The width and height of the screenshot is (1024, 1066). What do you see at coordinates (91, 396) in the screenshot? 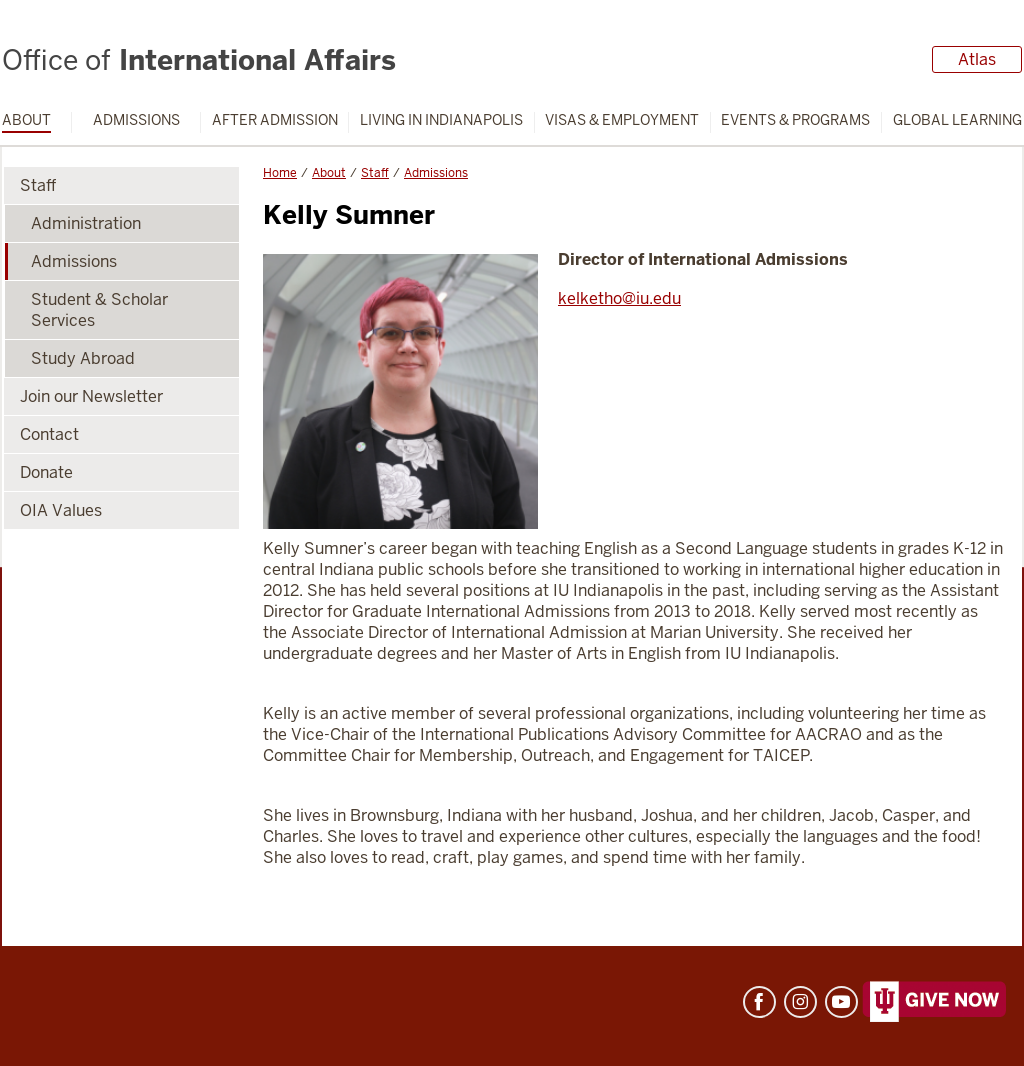
I see `Join our Newsletter` at bounding box center [91, 396].